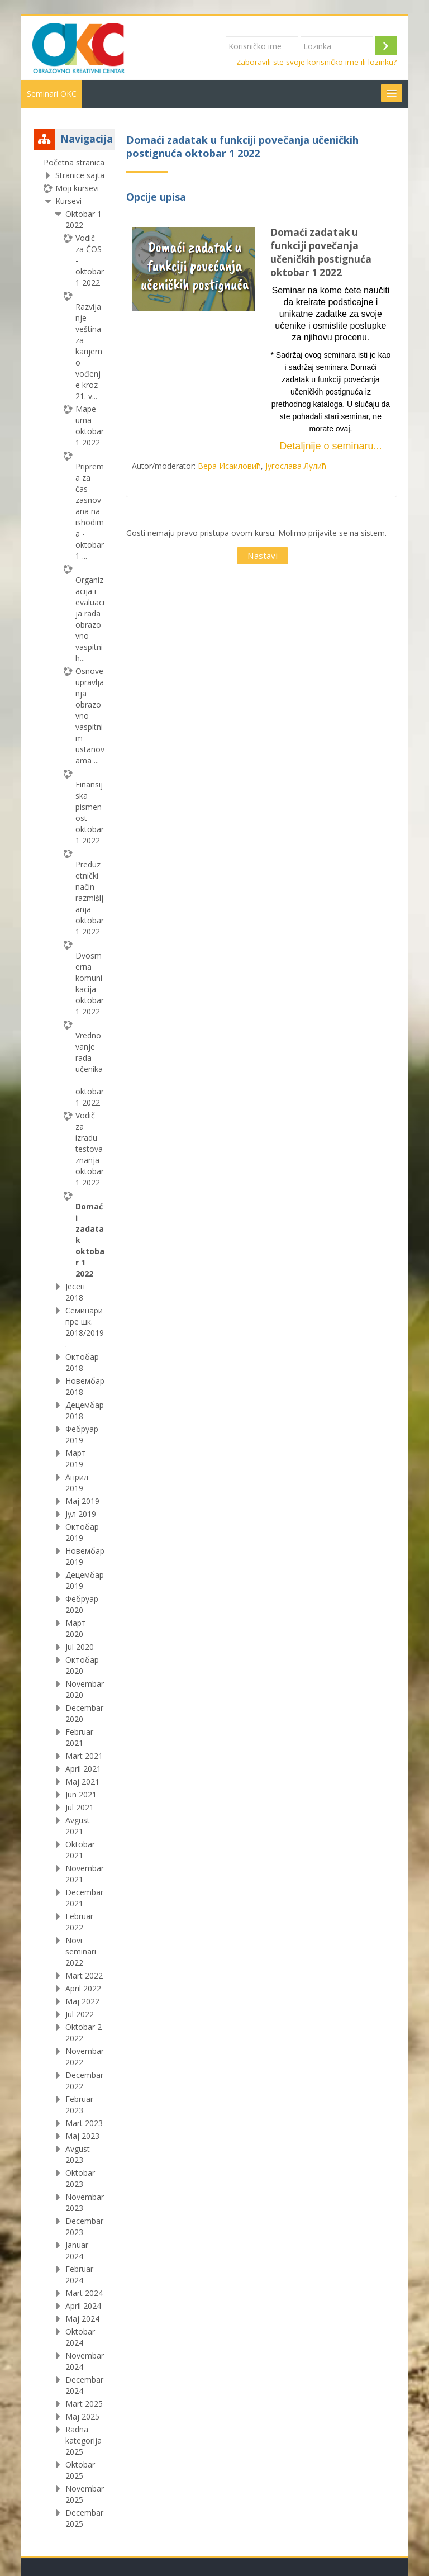  I want to click on Zaboravili ste svoje korisničko ime ili lozinku?, so click(316, 62).